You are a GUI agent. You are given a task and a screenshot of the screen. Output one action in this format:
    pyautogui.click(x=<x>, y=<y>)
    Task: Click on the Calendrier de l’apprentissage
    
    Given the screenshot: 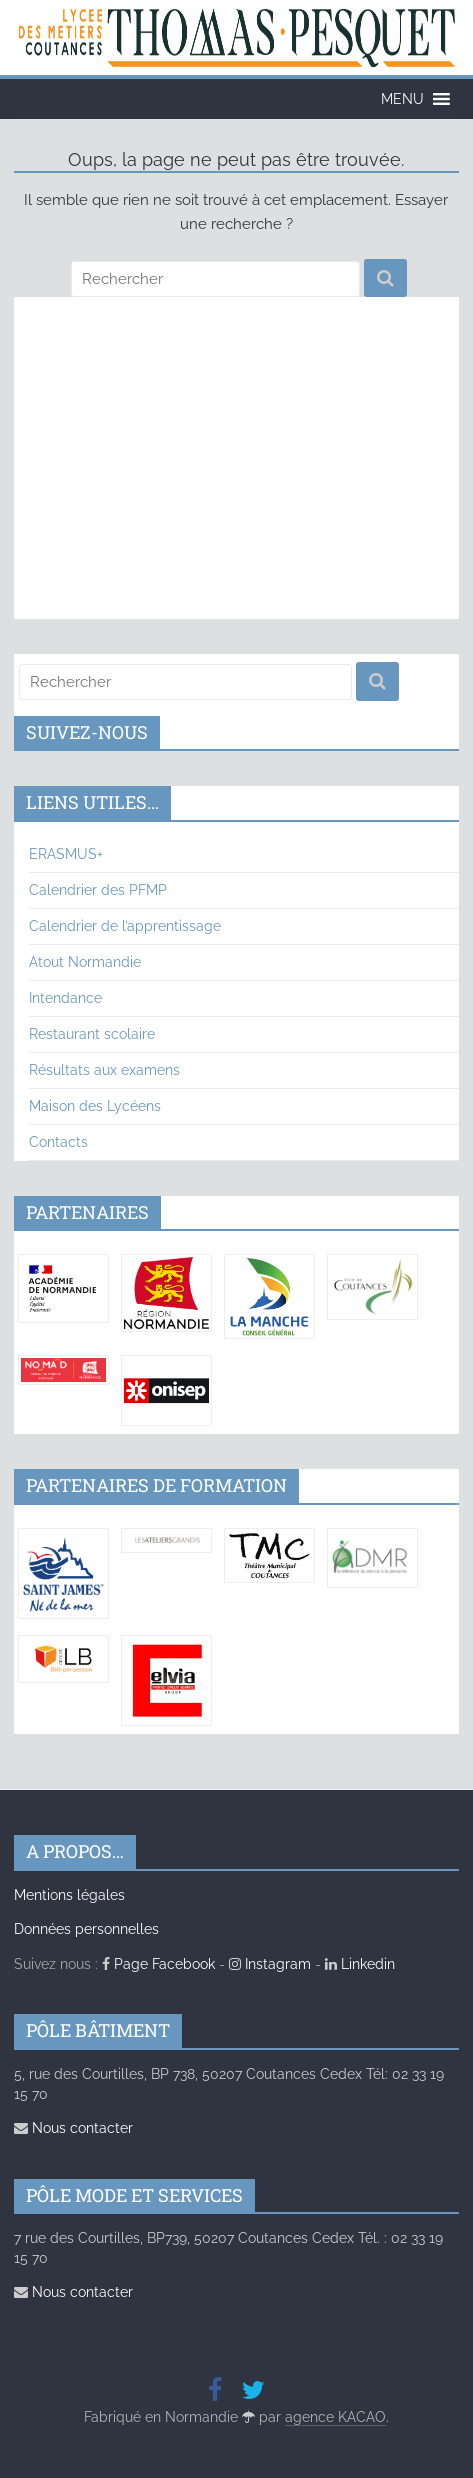 What is the action you would take?
    pyautogui.click(x=125, y=926)
    